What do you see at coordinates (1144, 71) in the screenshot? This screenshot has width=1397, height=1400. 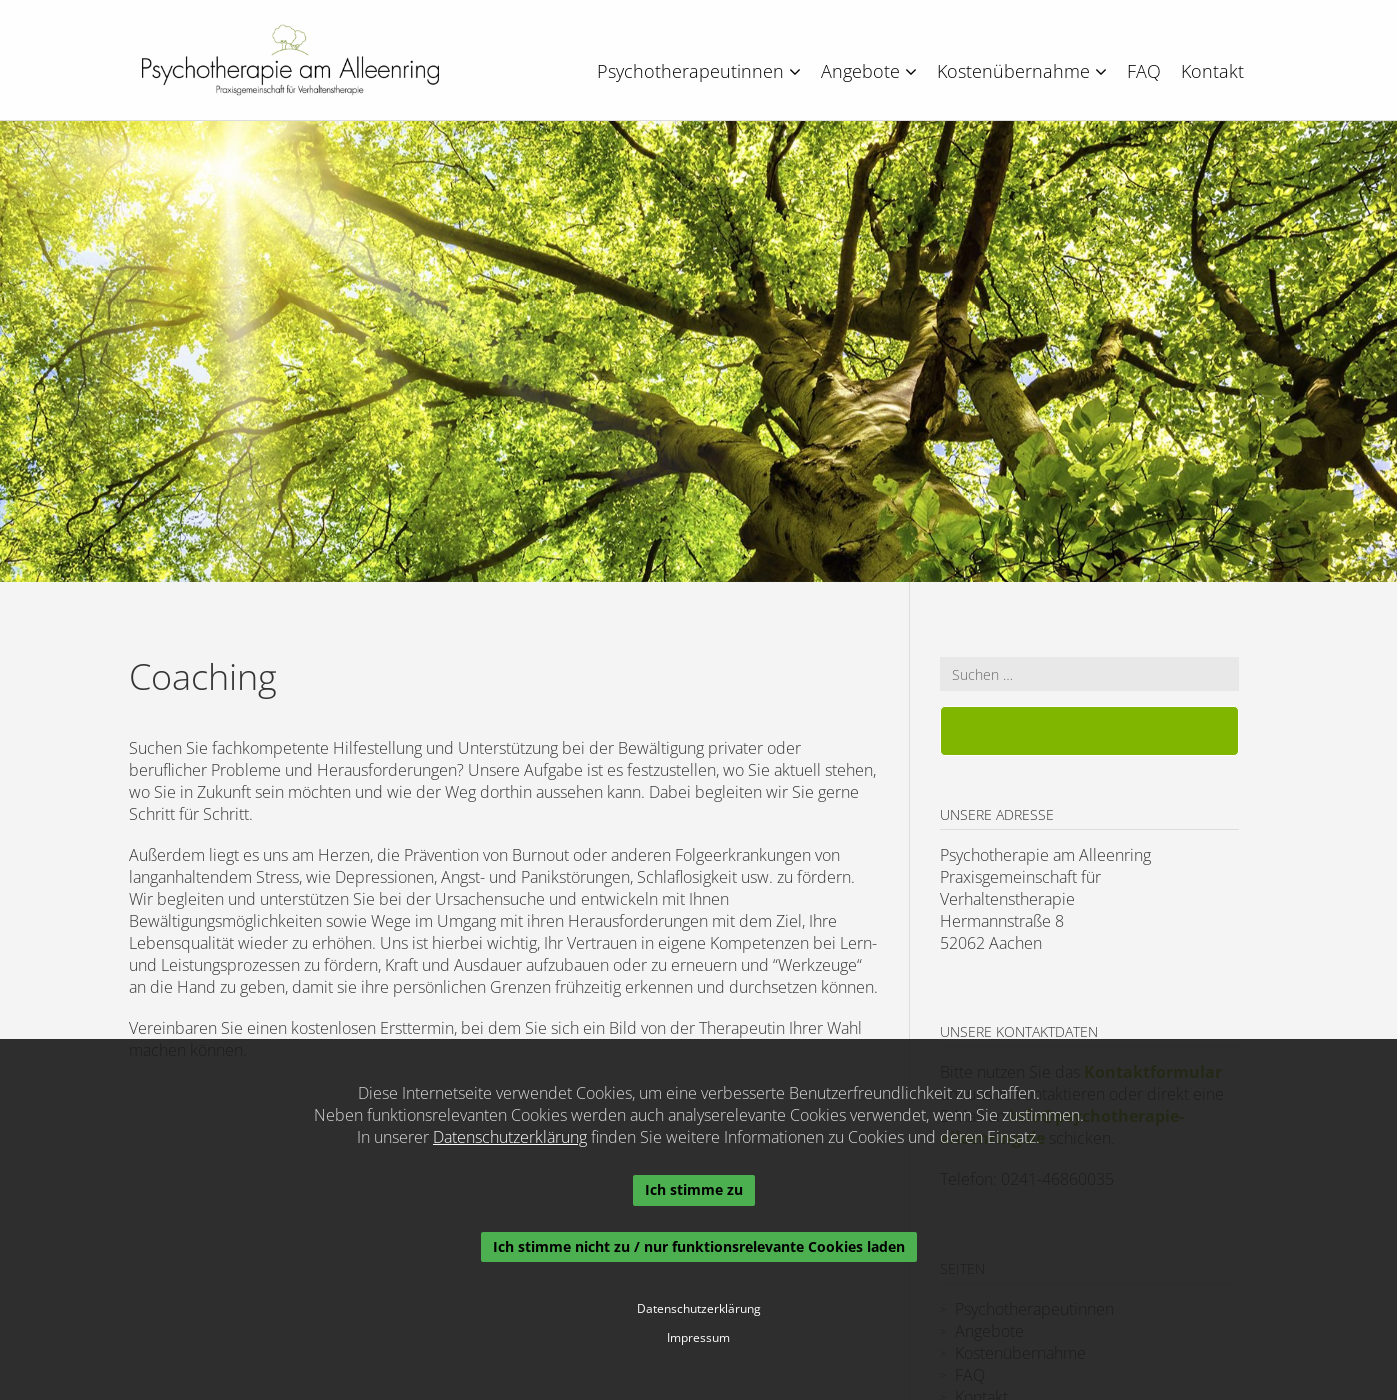 I see `FAQ` at bounding box center [1144, 71].